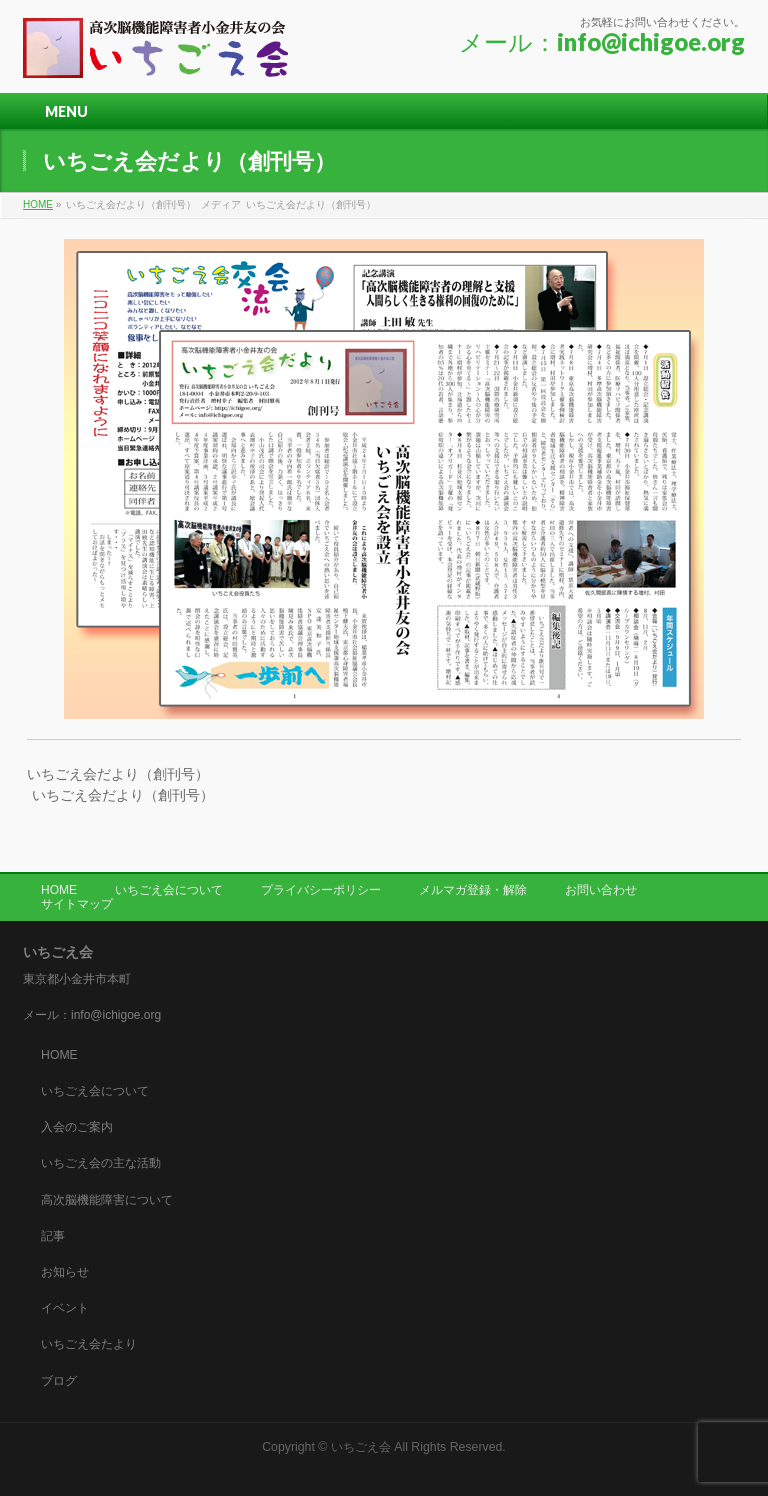 Image resolution: width=768 pixels, height=1496 pixels. What do you see at coordinates (77, 904) in the screenshot?
I see `サイトマップ` at bounding box center [77, 904].